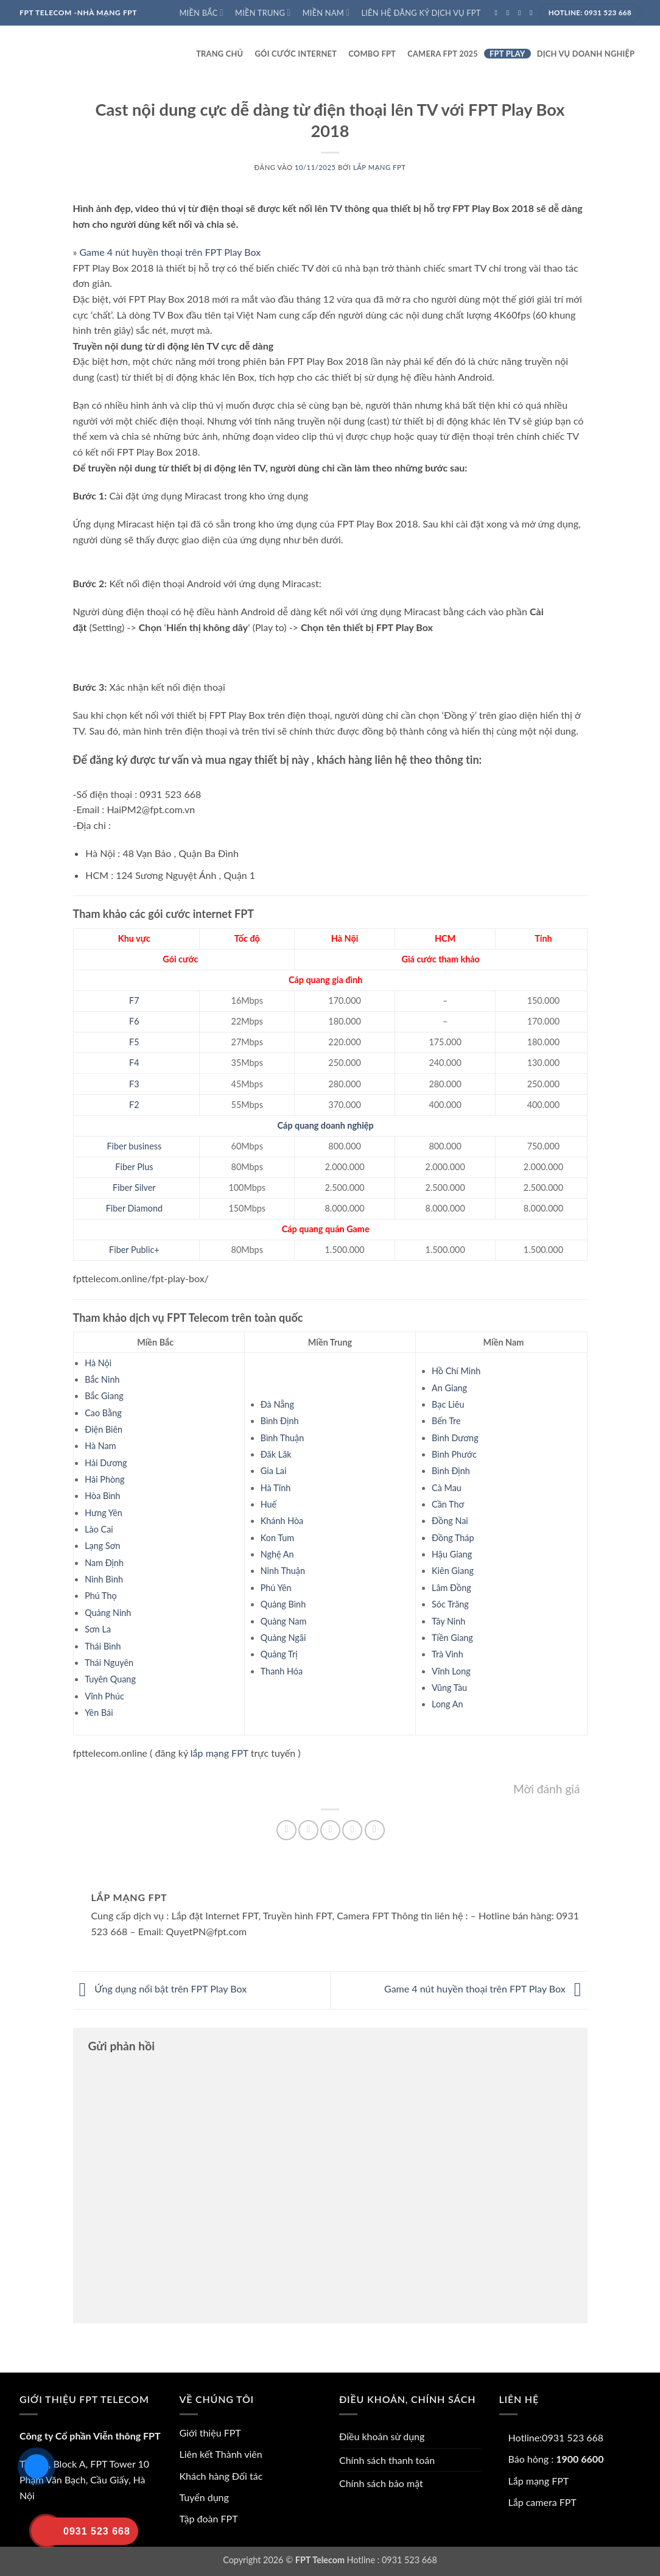  What do you see at coordinates (134, 1042) in the screenshot?
I see `F5` at bounding box center [134, 1042].